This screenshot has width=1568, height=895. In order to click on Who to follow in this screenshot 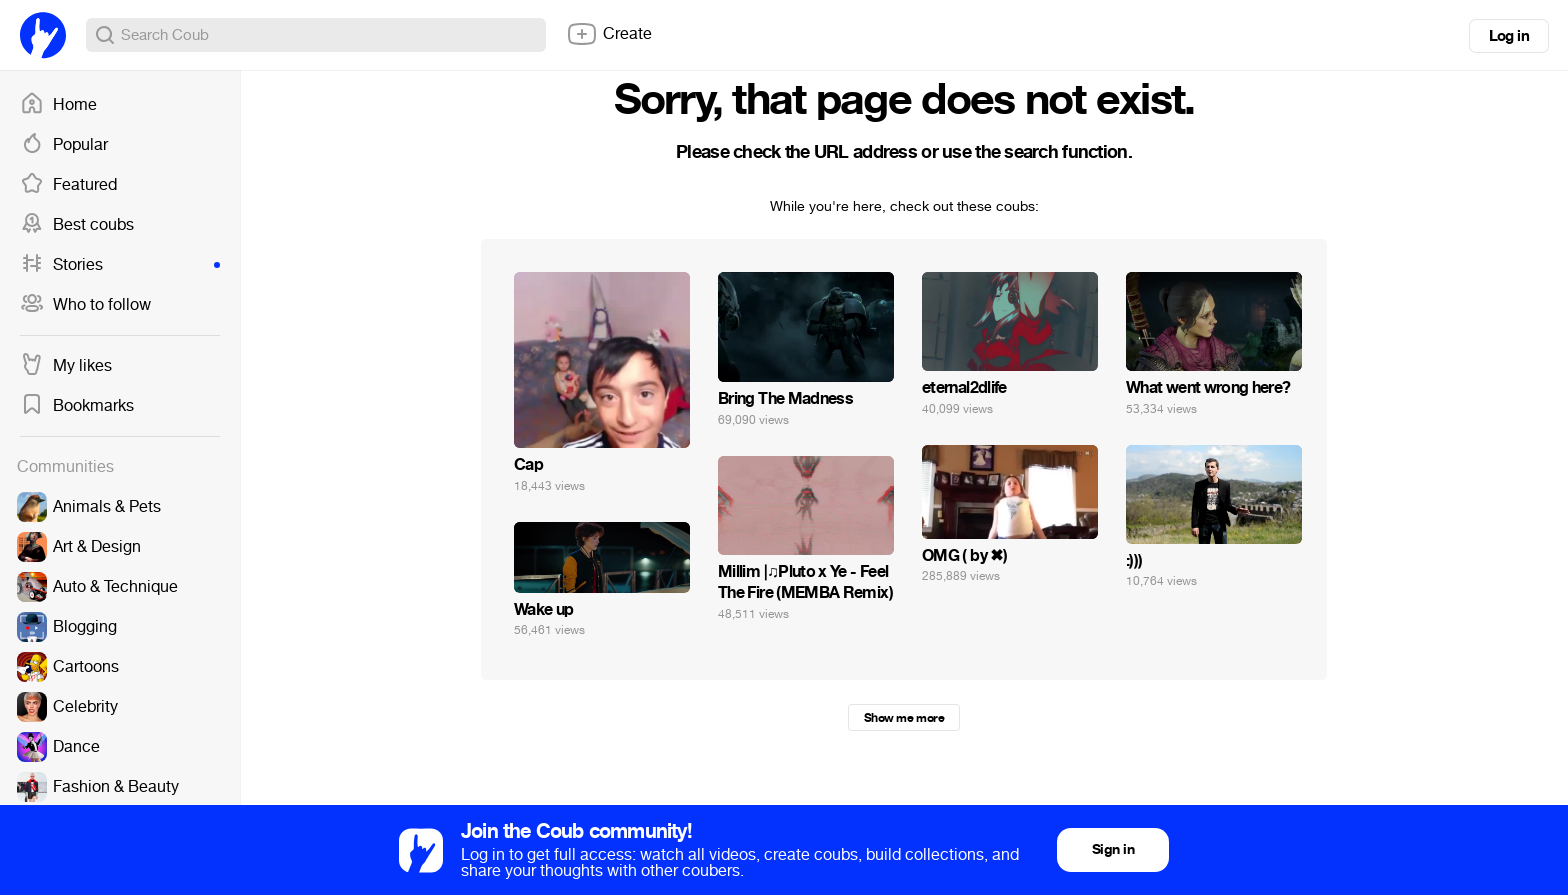, I will do `click(85, 305)`.